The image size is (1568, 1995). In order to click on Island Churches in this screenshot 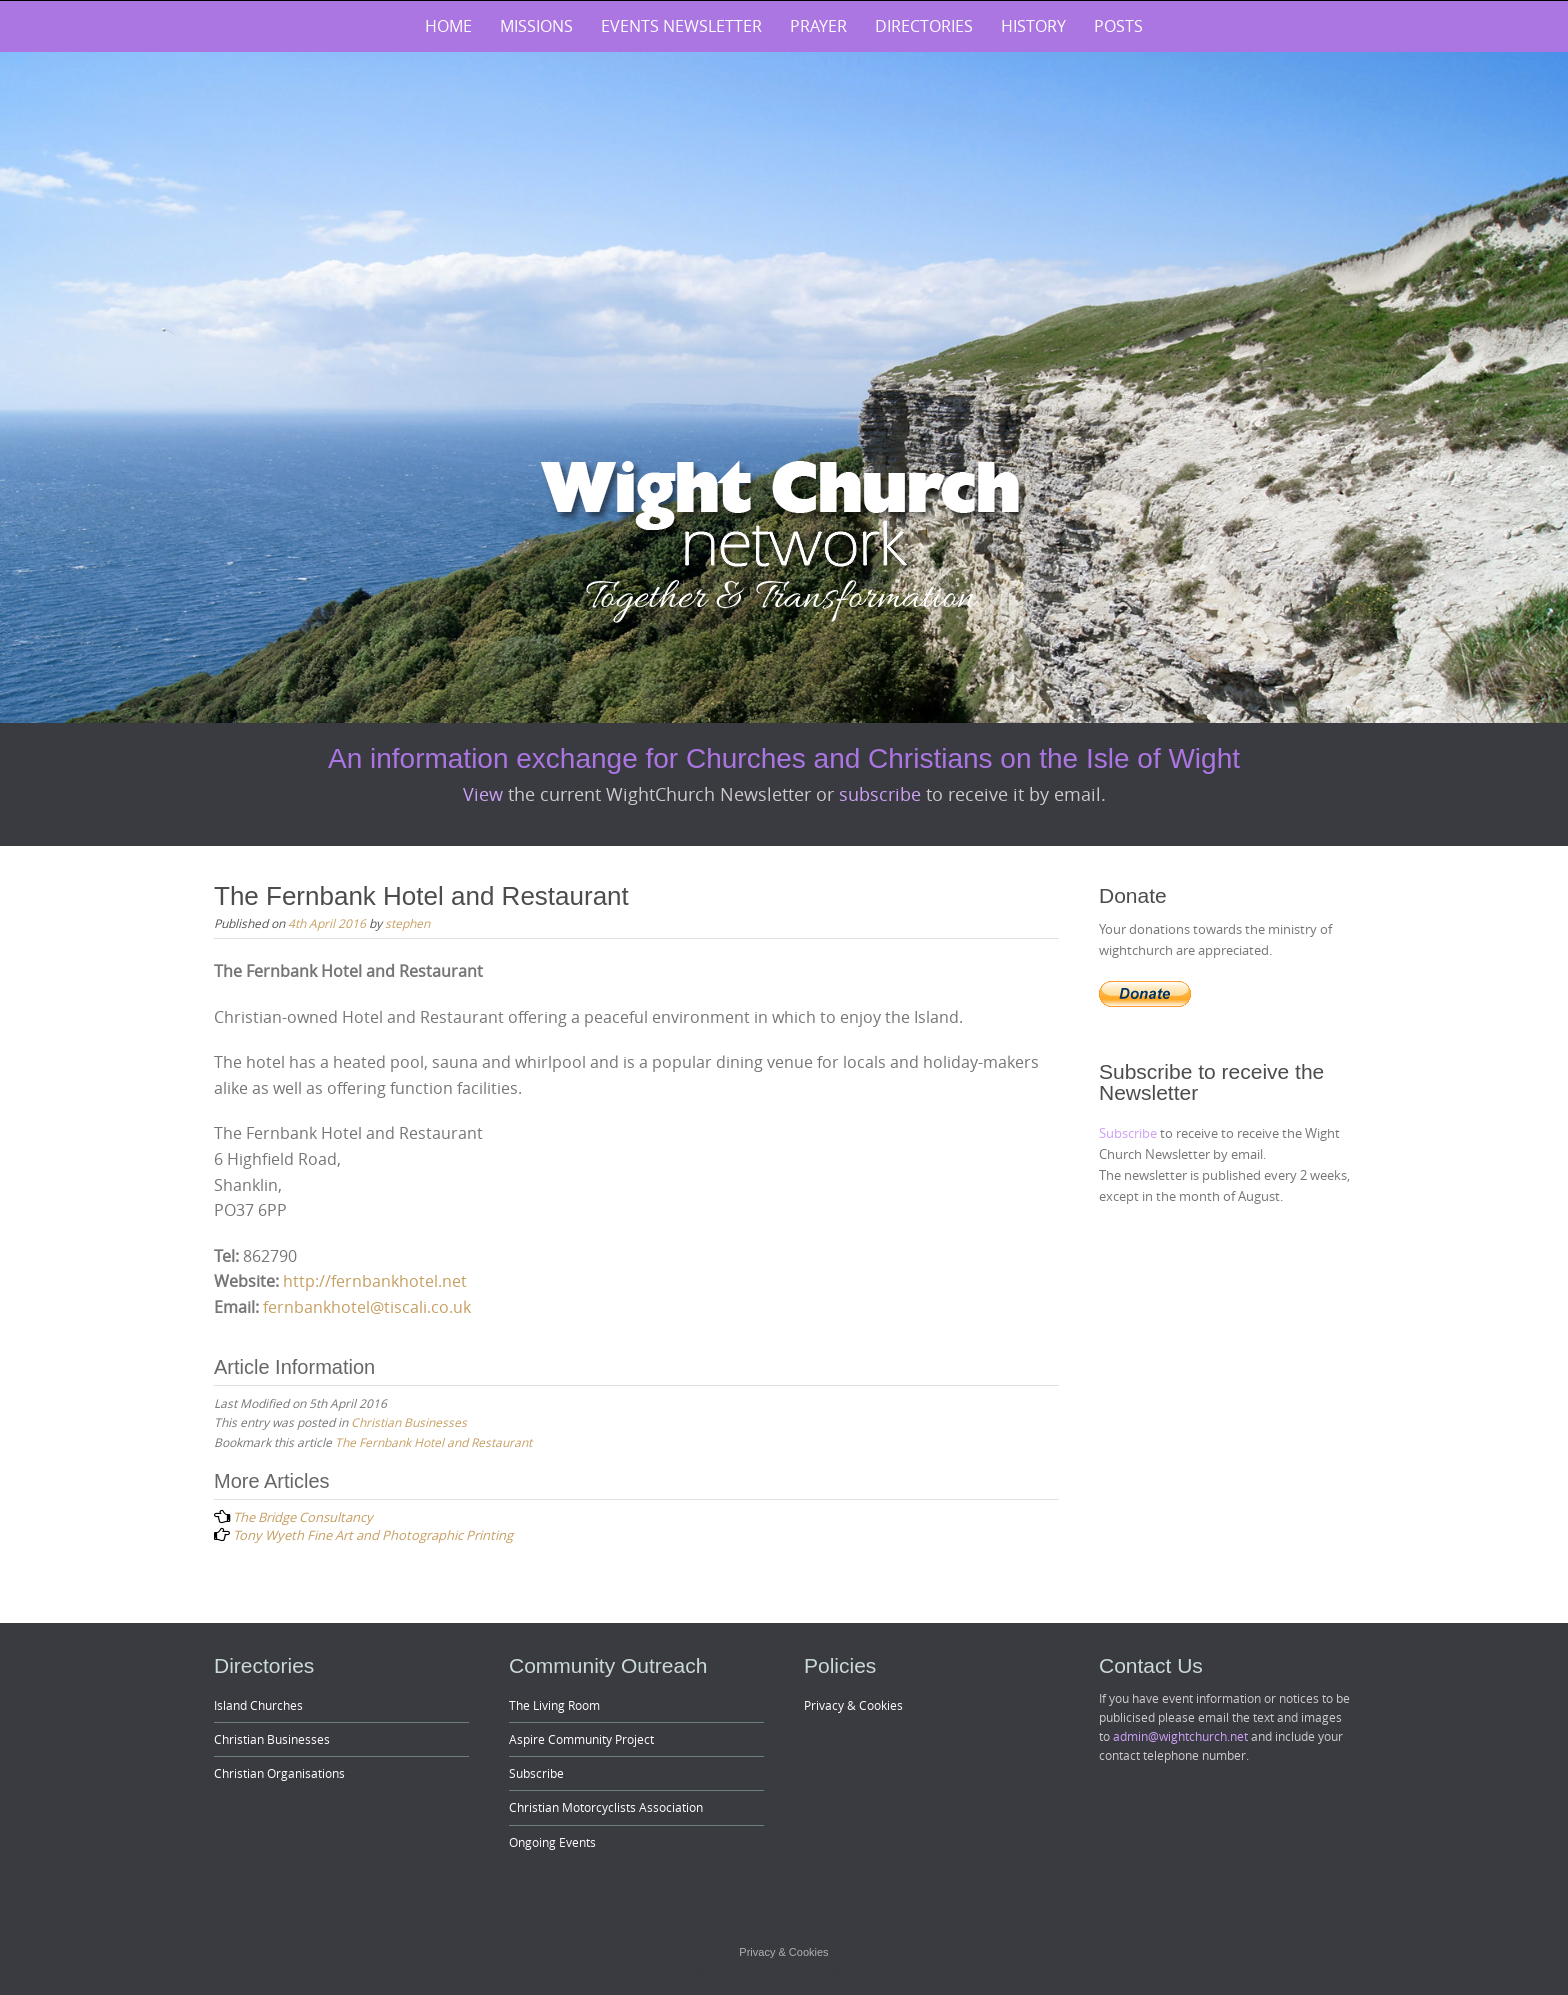, I will do `click(258, 1705)`.